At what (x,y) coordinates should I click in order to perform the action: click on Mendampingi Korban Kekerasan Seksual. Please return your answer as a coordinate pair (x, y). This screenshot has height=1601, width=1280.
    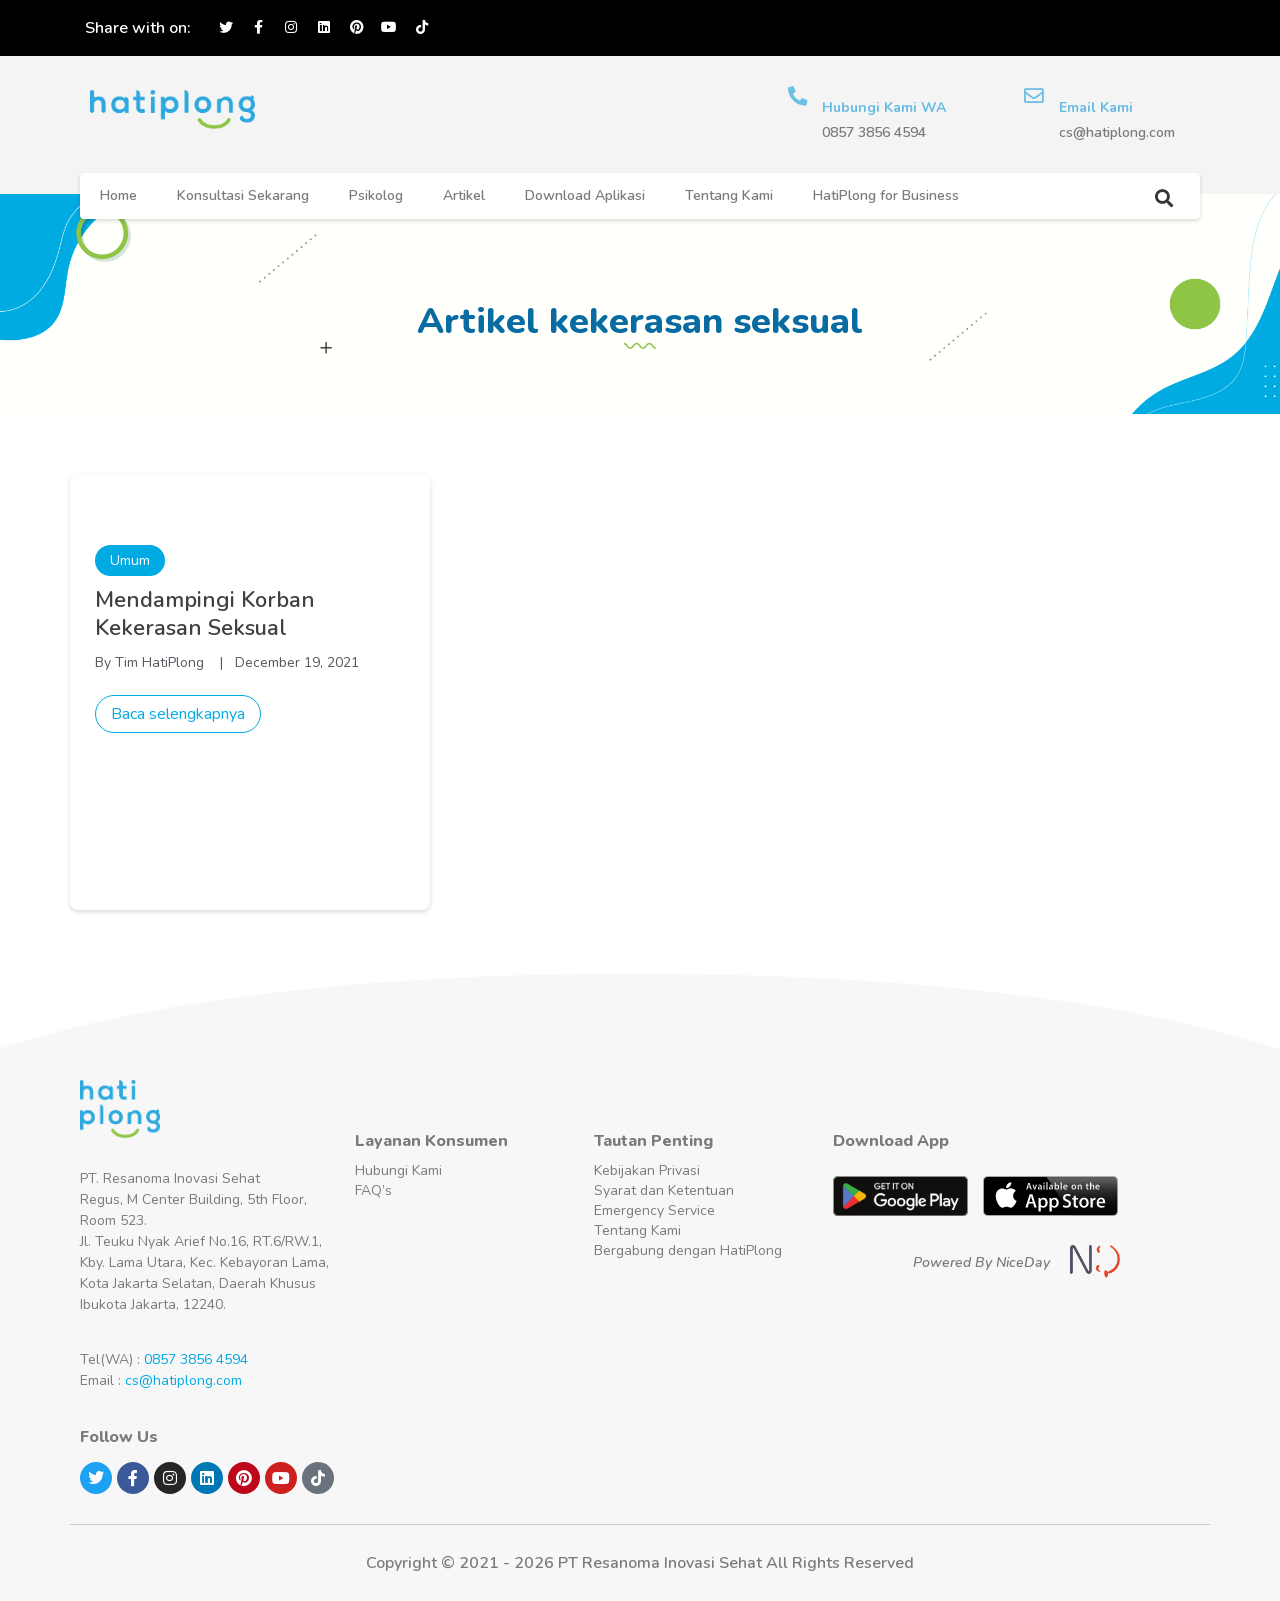
    Looking at the image, I should click on (205, 614).